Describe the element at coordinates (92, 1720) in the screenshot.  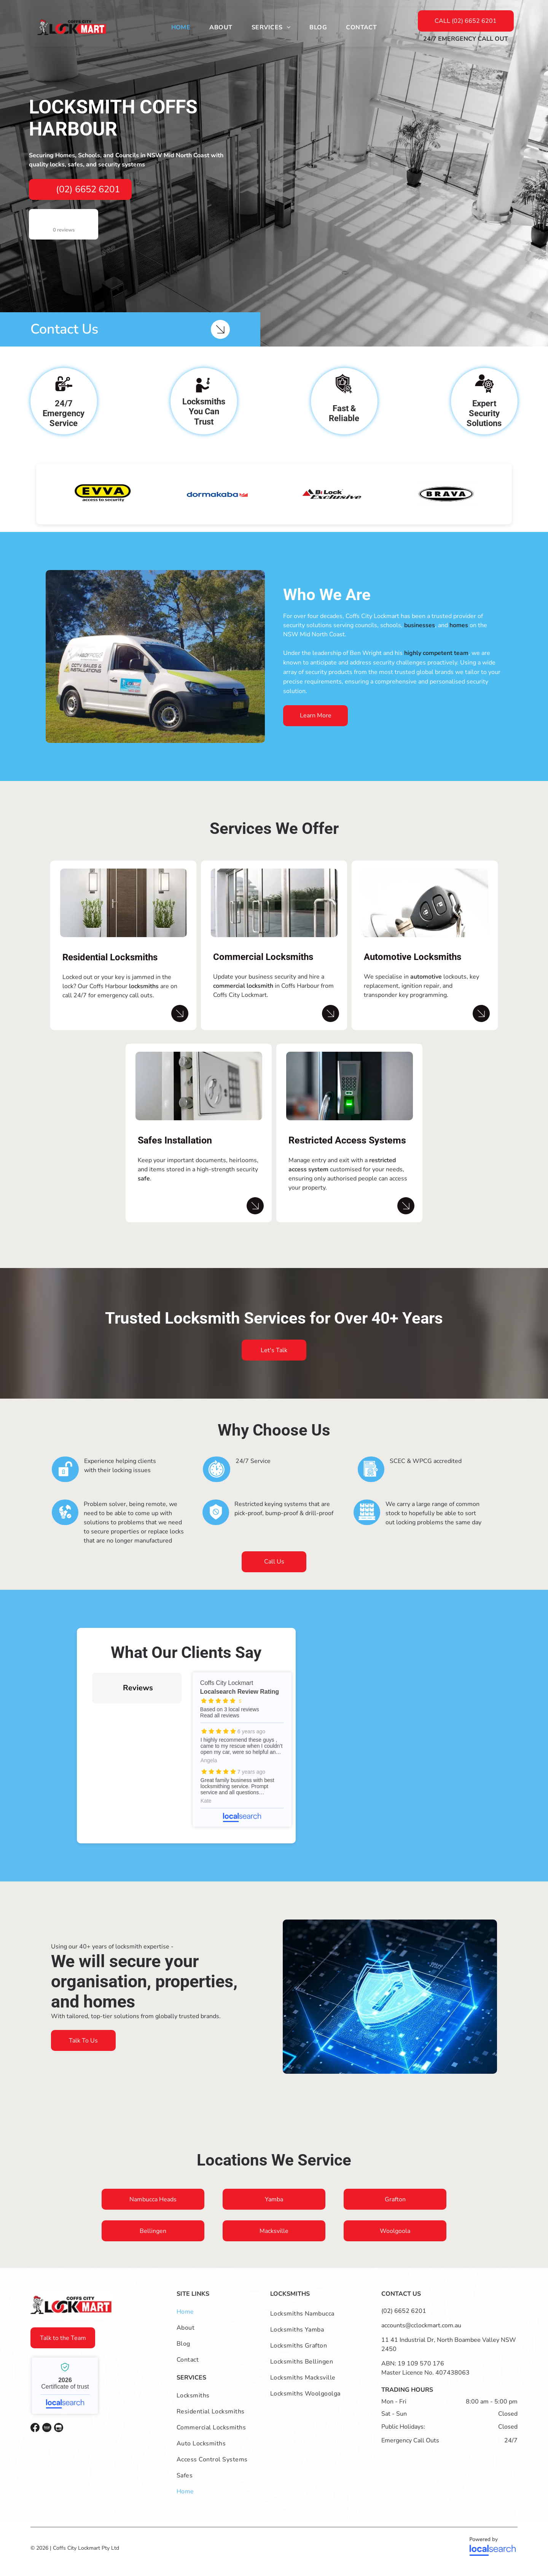
I see `[button]` at that location.